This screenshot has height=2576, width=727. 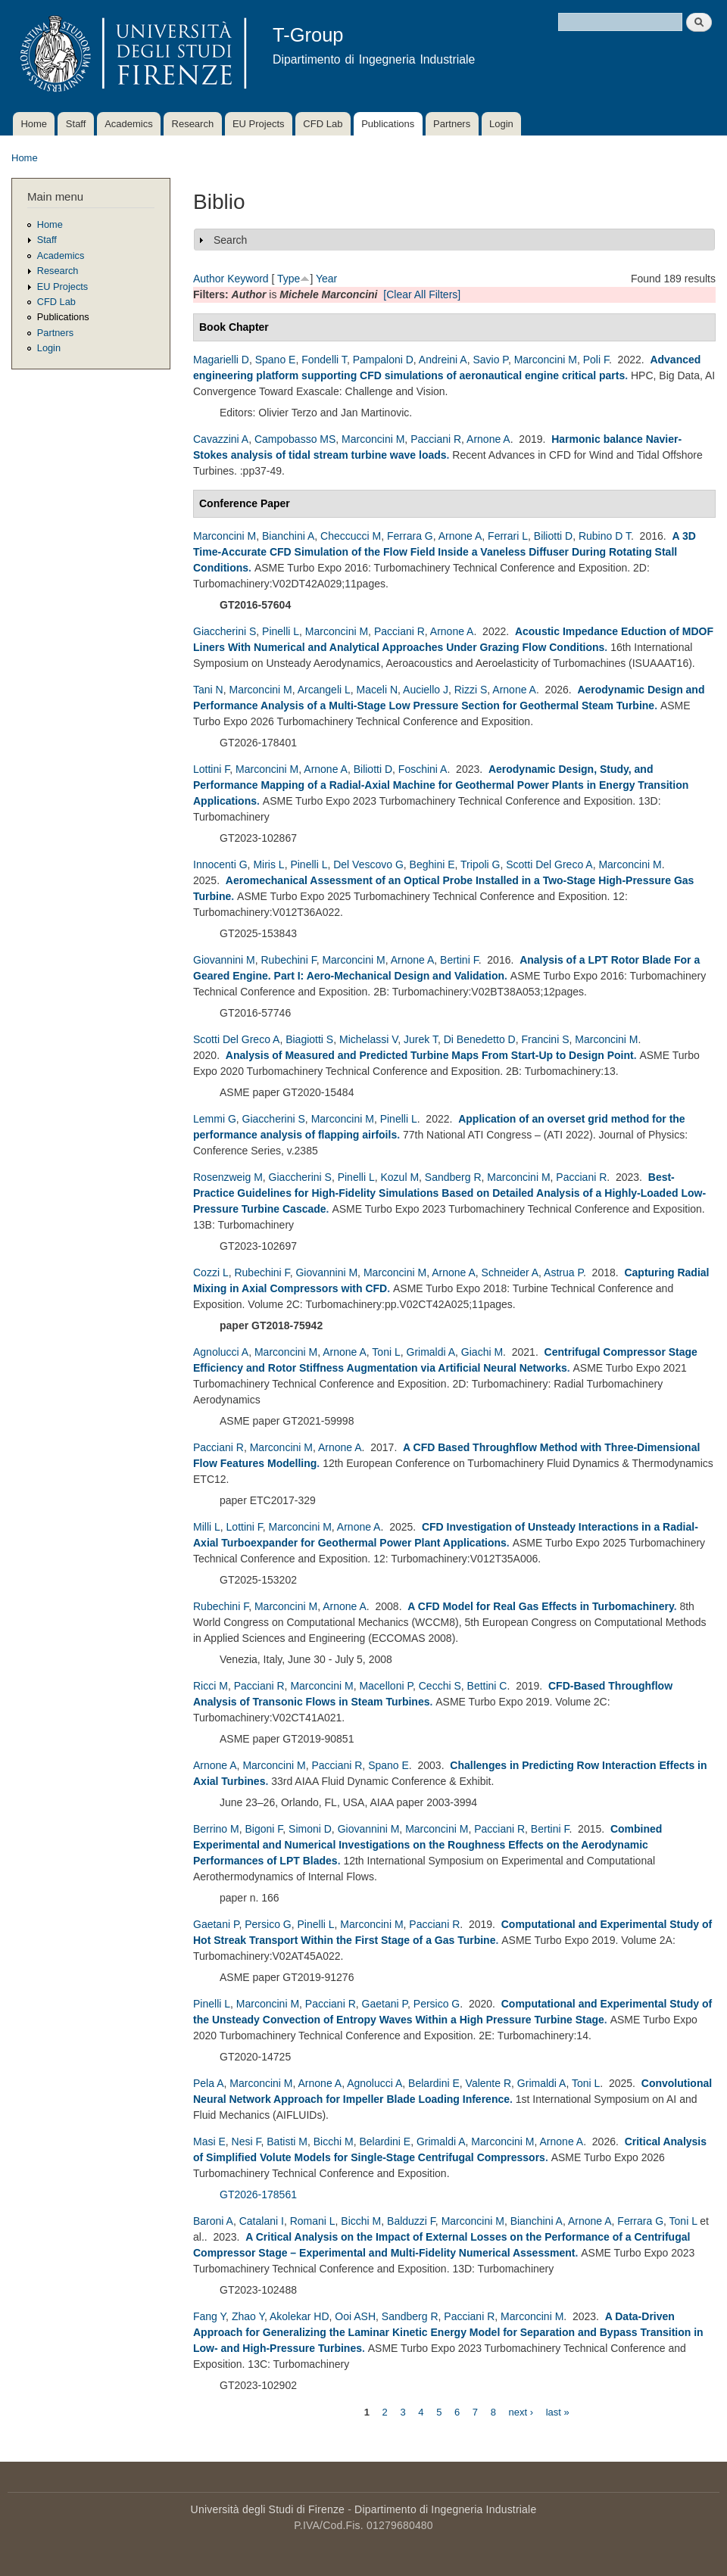 I want to click on Foschini A, so click(x=423, y=769).